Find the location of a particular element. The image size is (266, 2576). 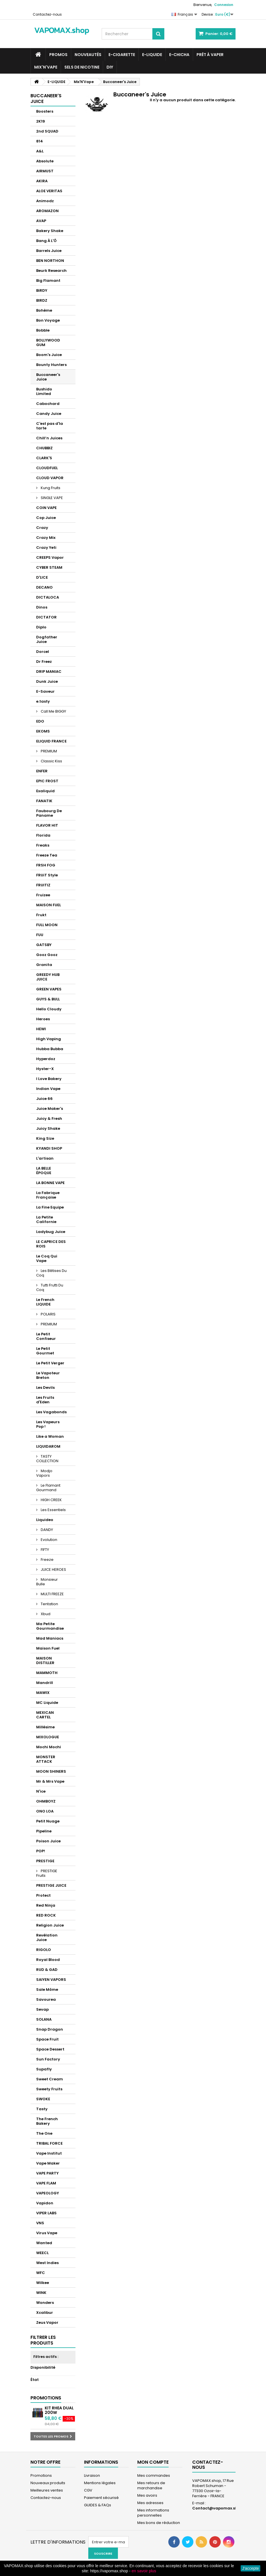

Snap Dragon is located at coordinates (49, 2029).